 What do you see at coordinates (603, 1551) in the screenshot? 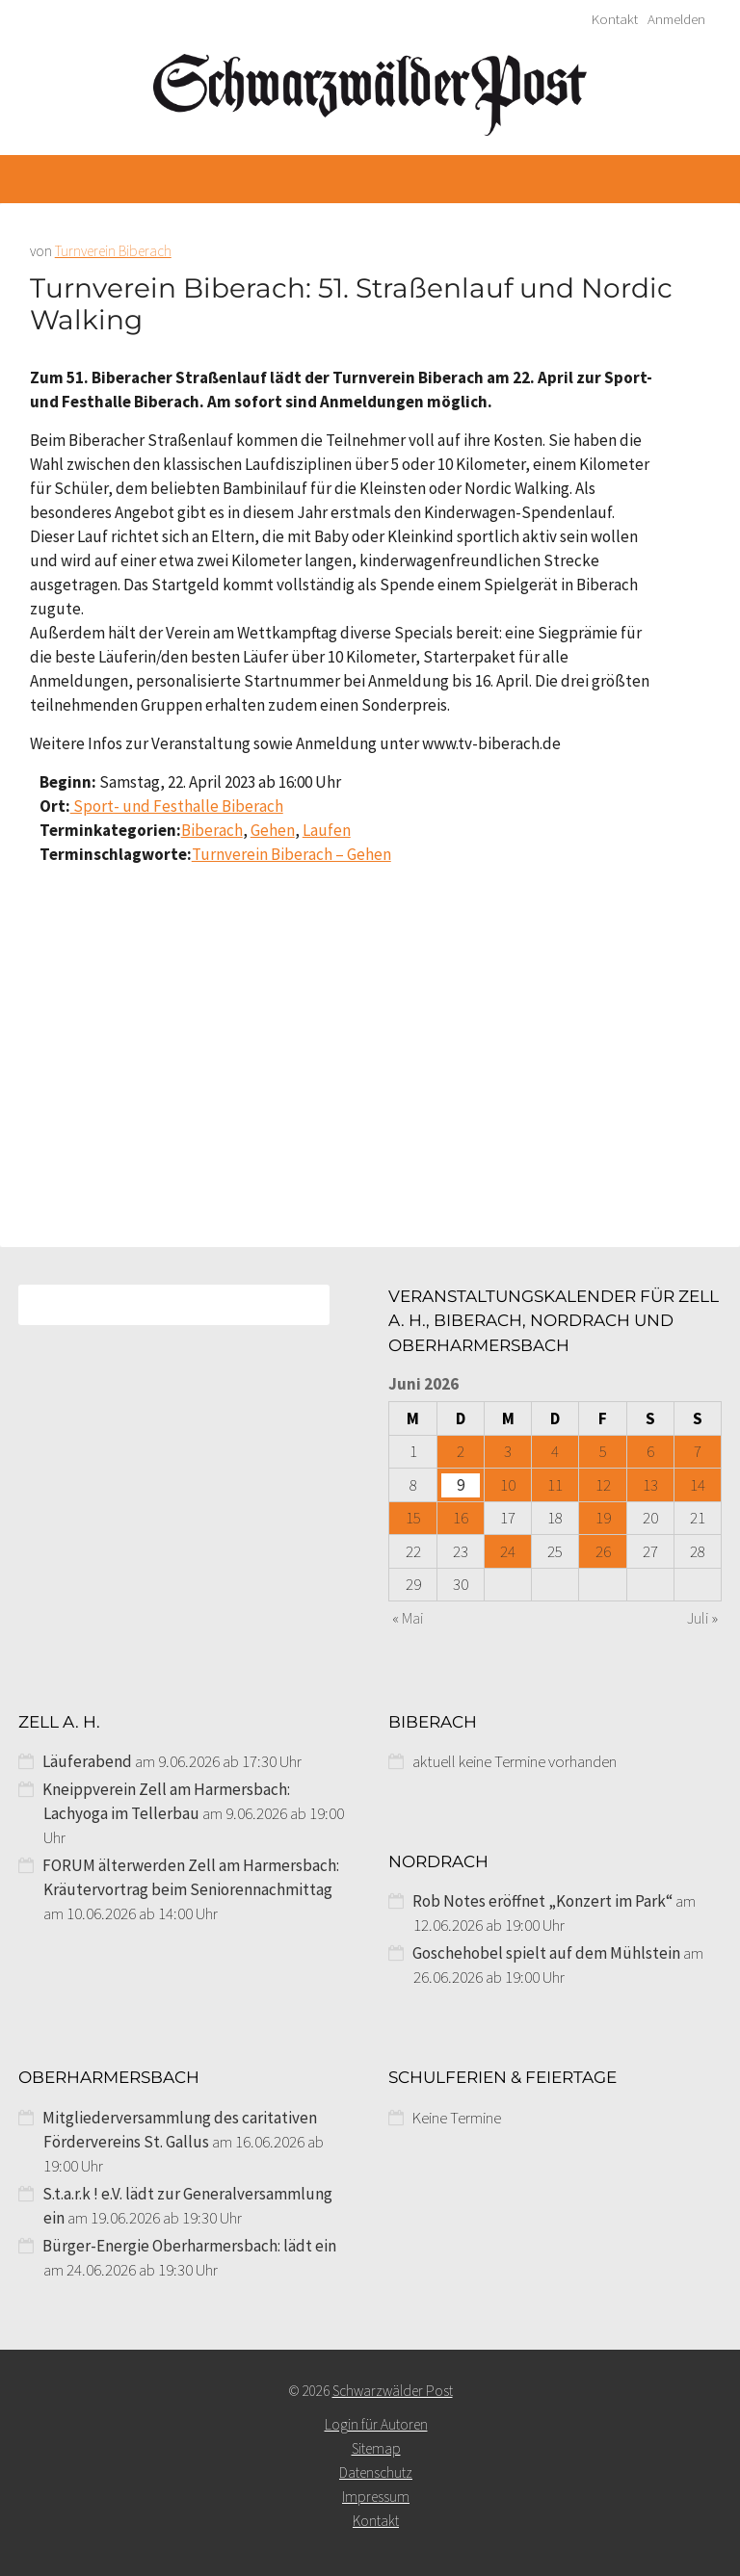
I see `26` at bounding box center [603, 1551].